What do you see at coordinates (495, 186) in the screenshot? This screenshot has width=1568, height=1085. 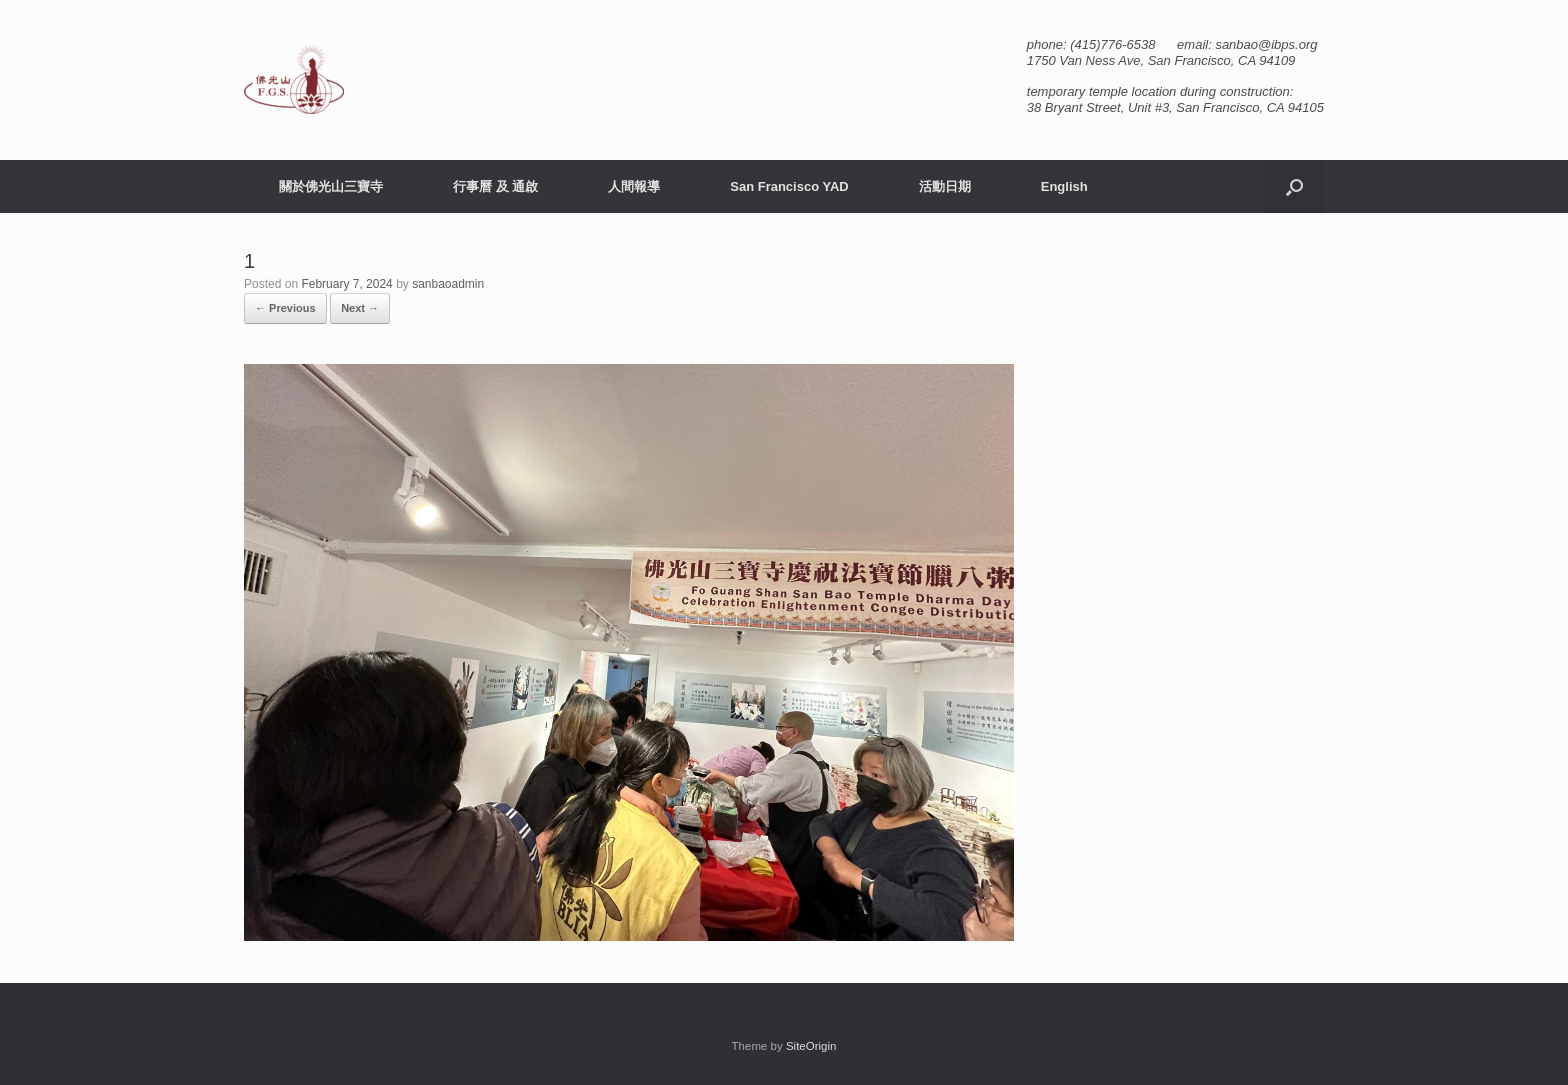 I see `行事曆 及 通啟` at bounding box center [495, 186].